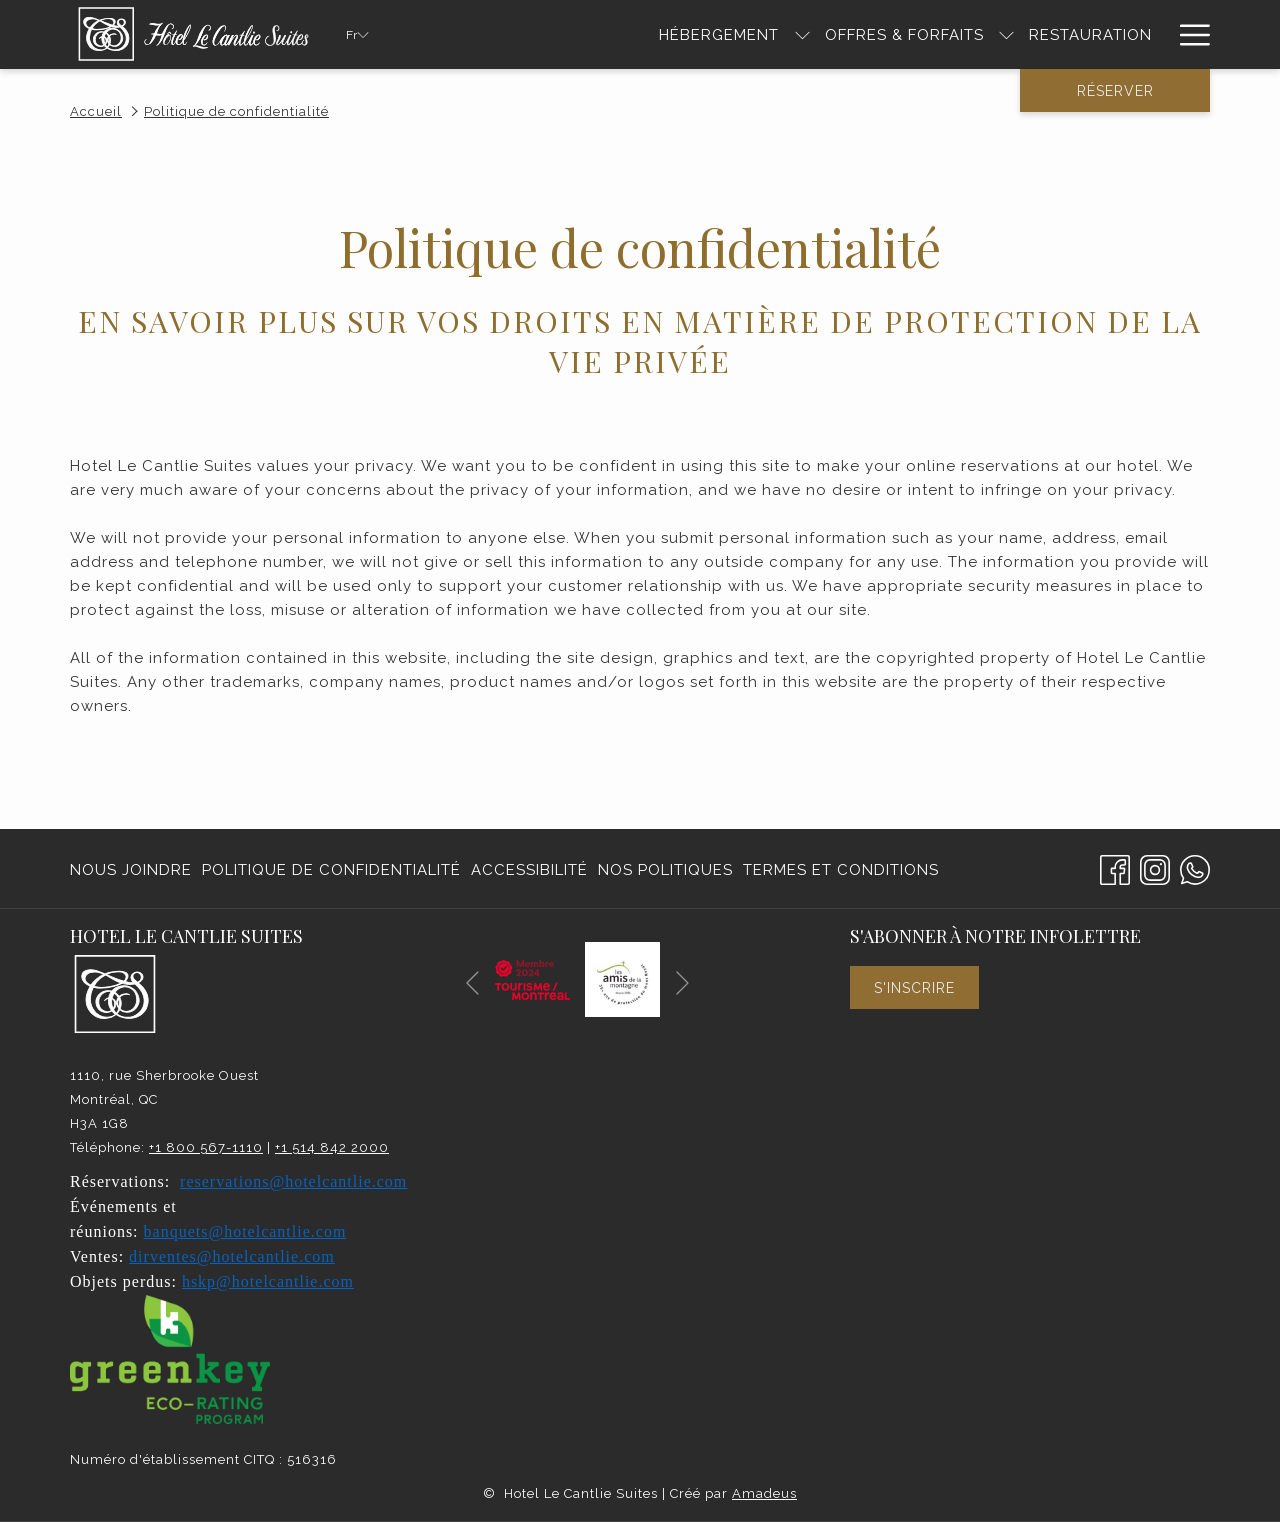 The height and width of the screenshot is (1522, 1280). I want to click on reservations@hotelcantlie.com, so click(293, 1181).